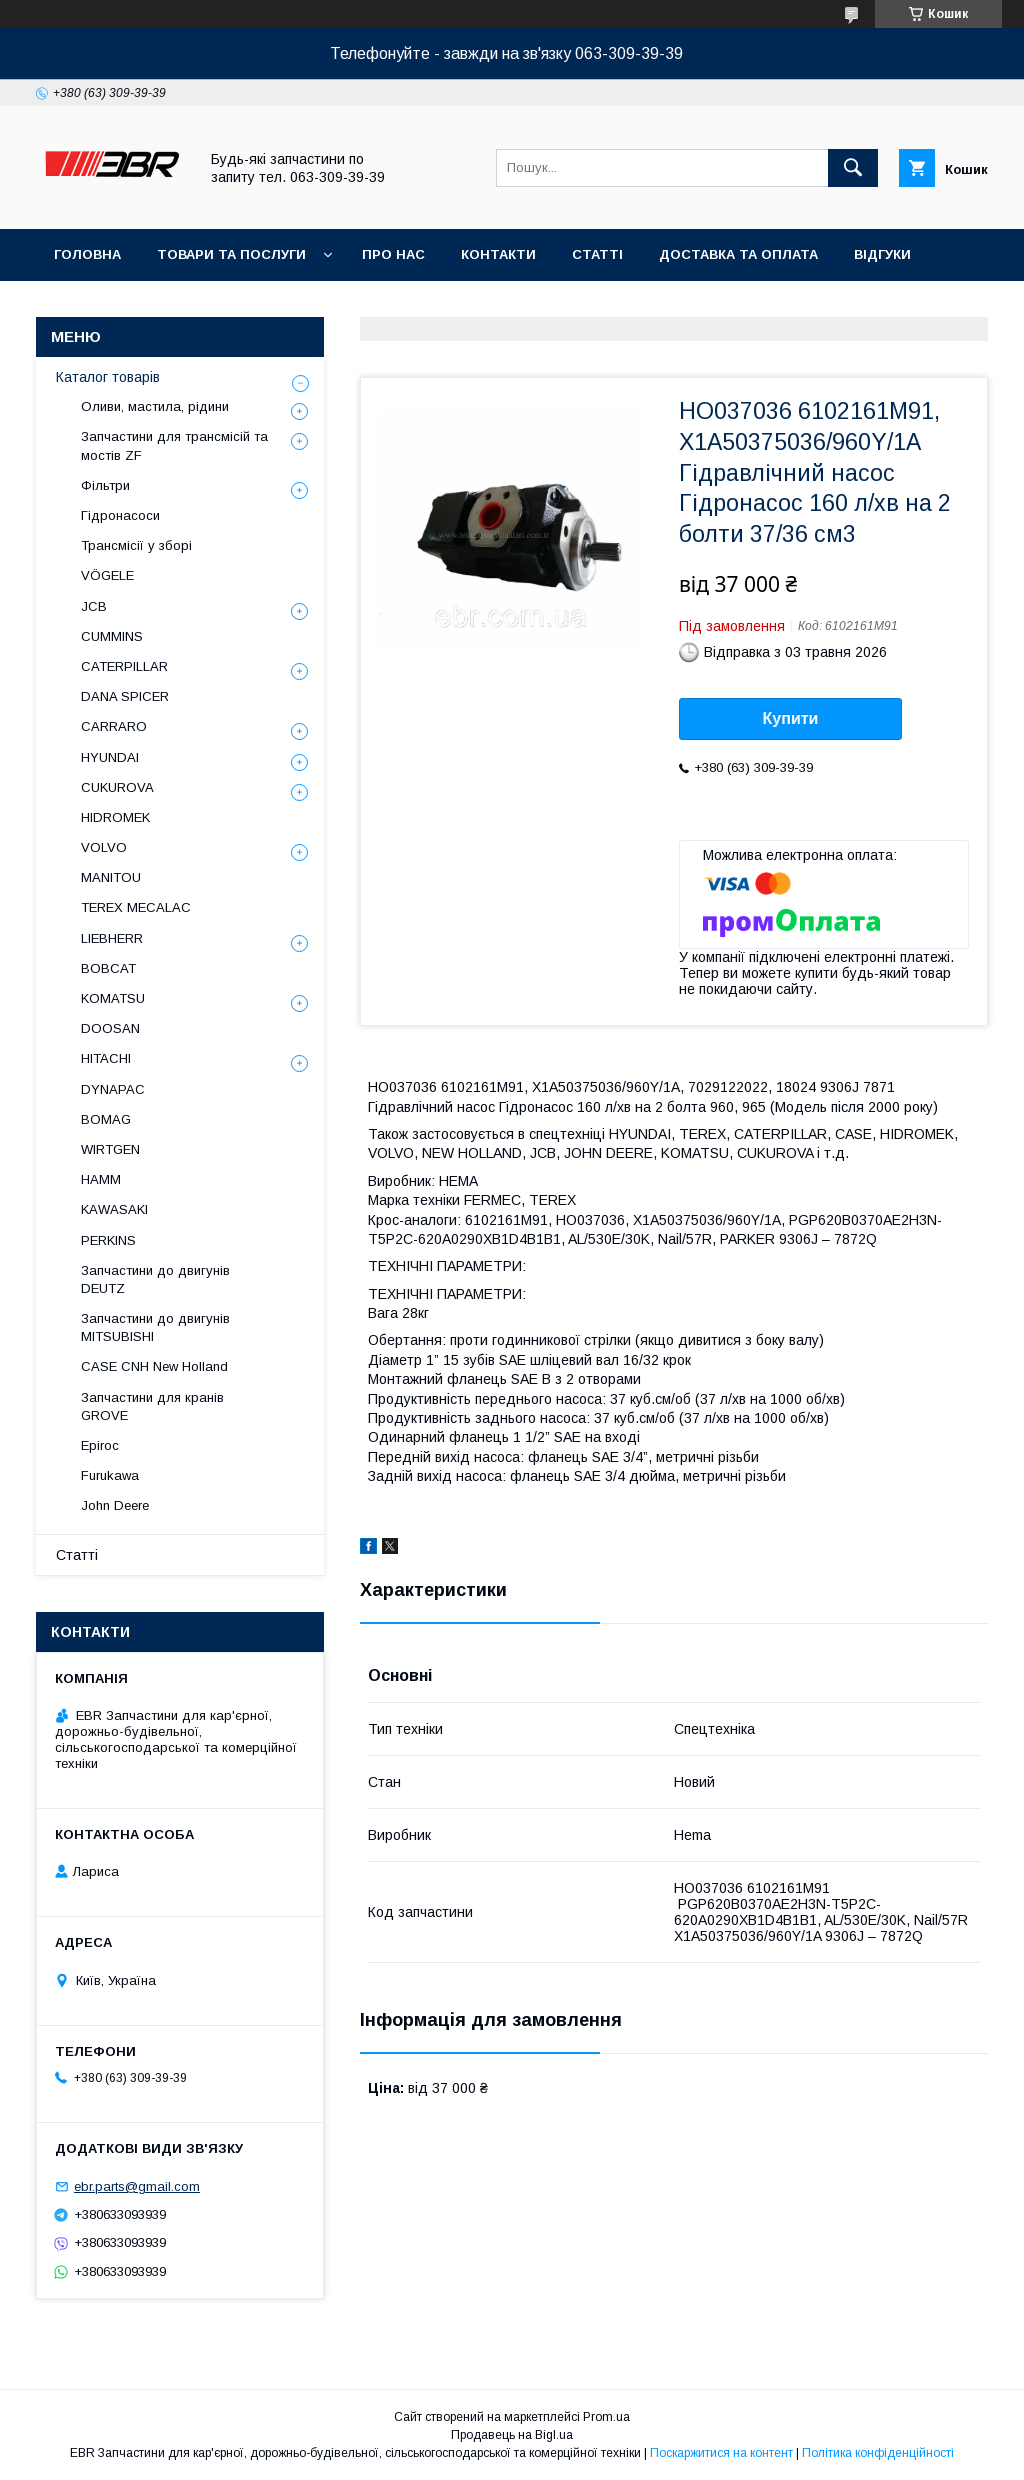 This screenshot has width=1024, height=2480. Describe the element at coordinates (113, 1089) in the screenshot. I see `DYNAPAC` at that location.